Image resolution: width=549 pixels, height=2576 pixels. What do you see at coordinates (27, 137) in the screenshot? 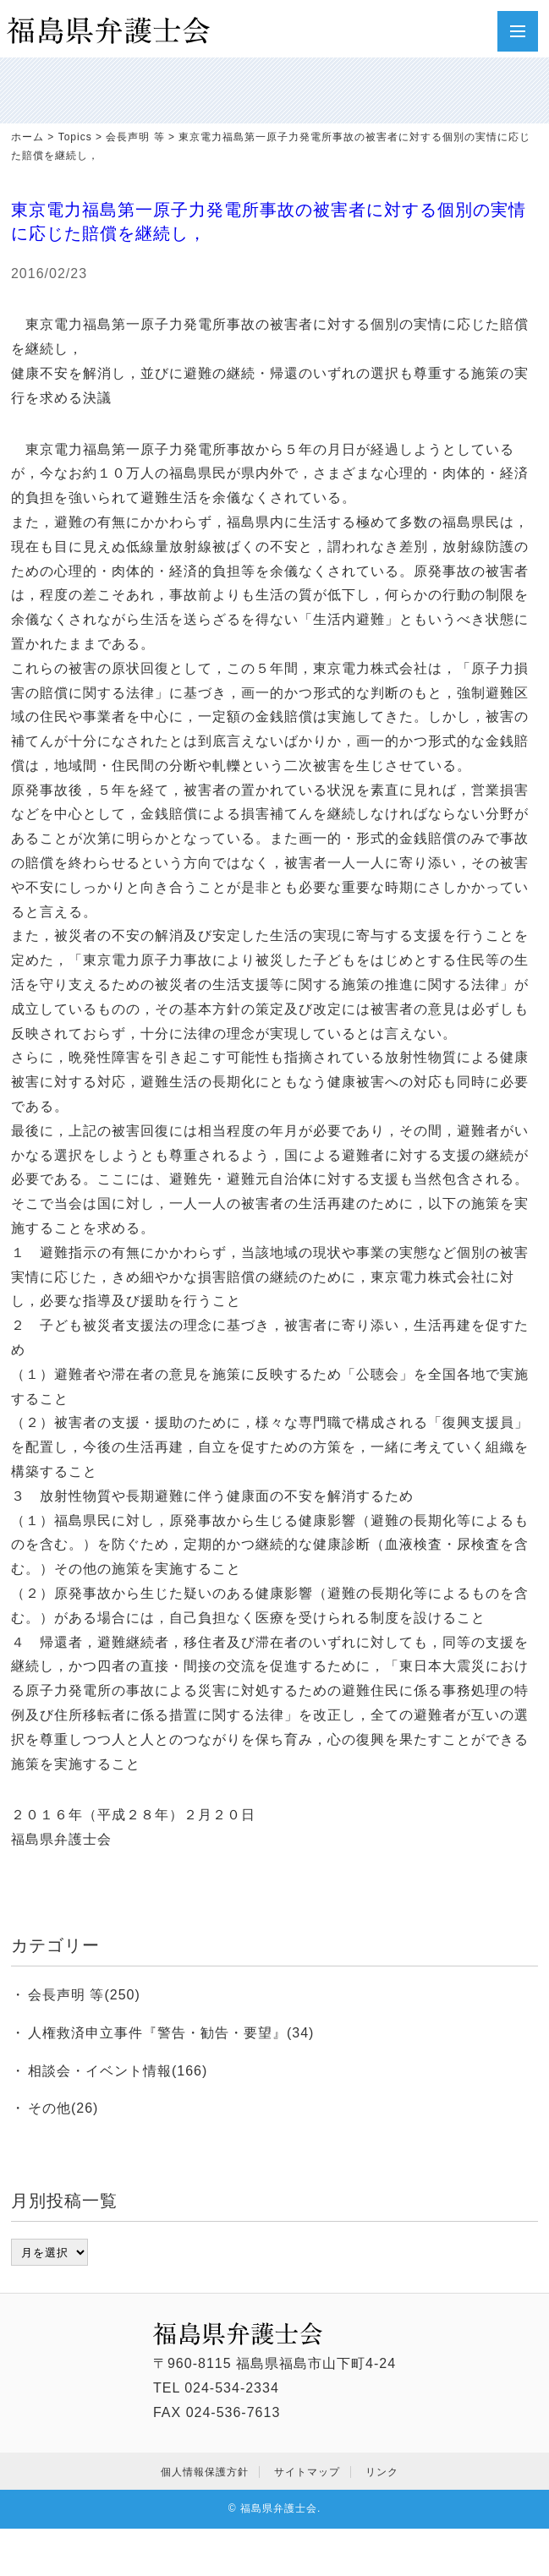
I see `ホーム` at bounding box center [27, 137].